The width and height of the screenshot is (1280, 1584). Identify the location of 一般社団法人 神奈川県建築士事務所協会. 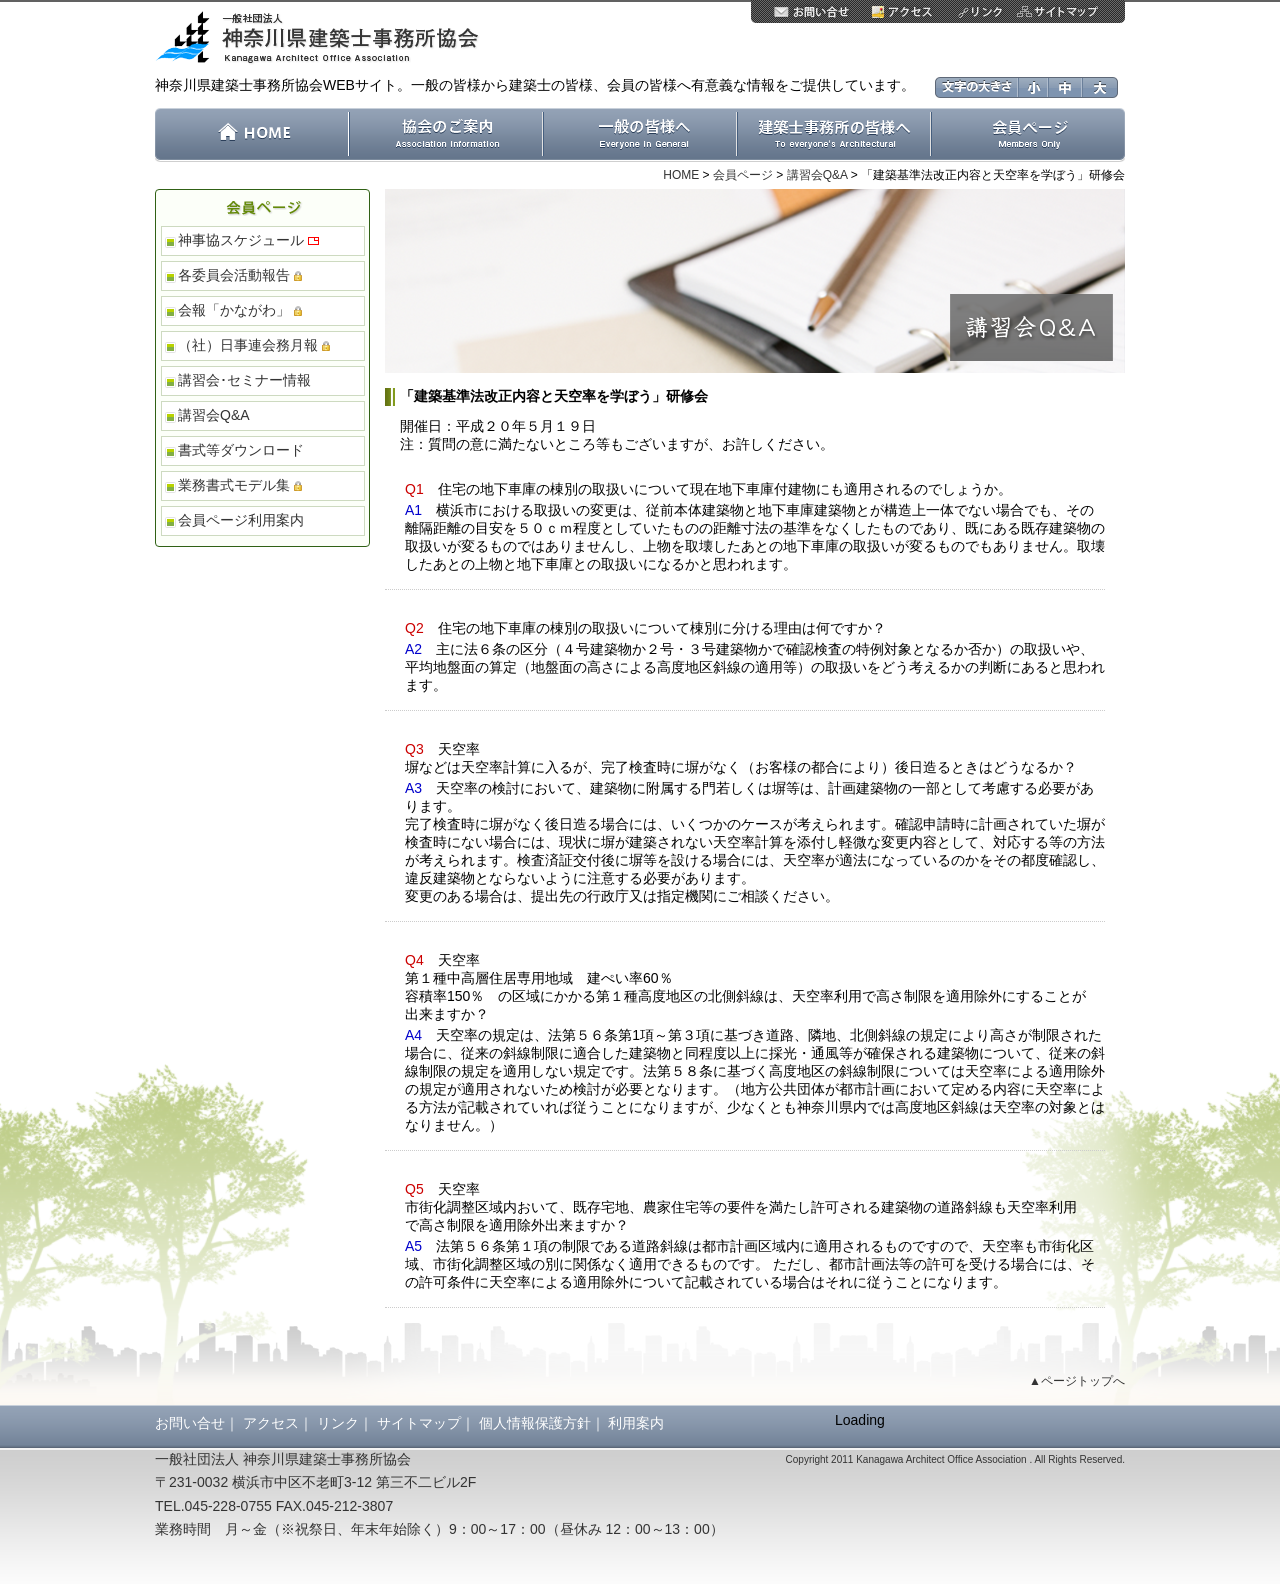
(324, 38).